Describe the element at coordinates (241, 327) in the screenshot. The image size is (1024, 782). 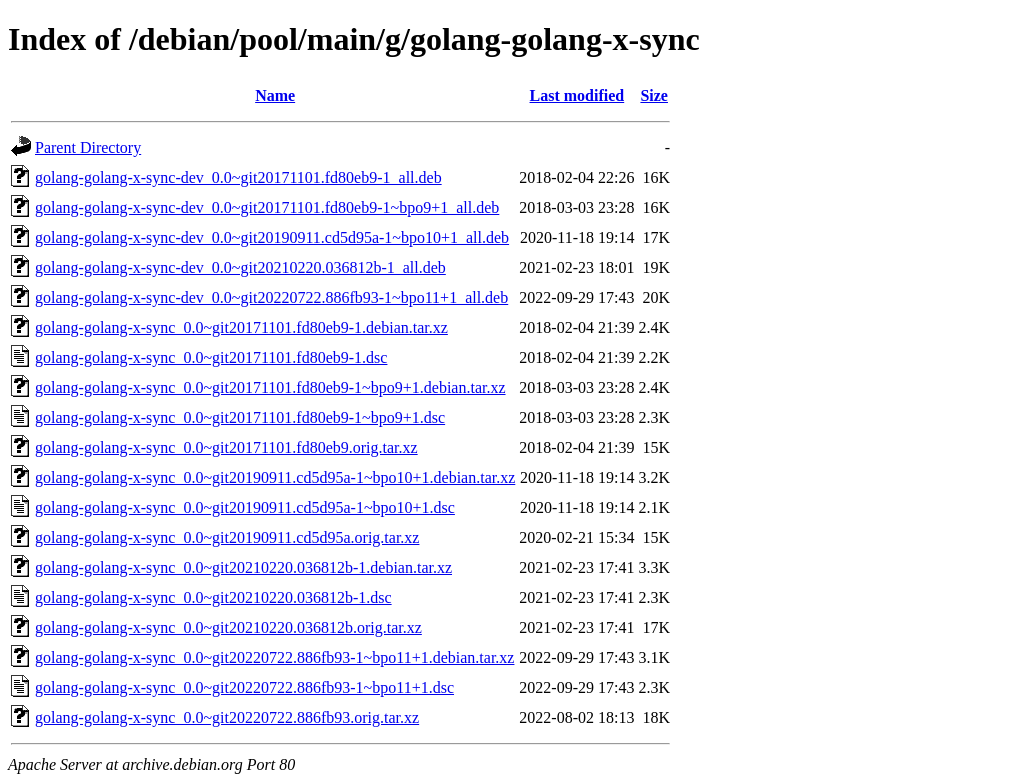
I see `golang-golang-x-sync_0.0~git20171101.fd80eb9-1.debian.tar.xz` at that location.